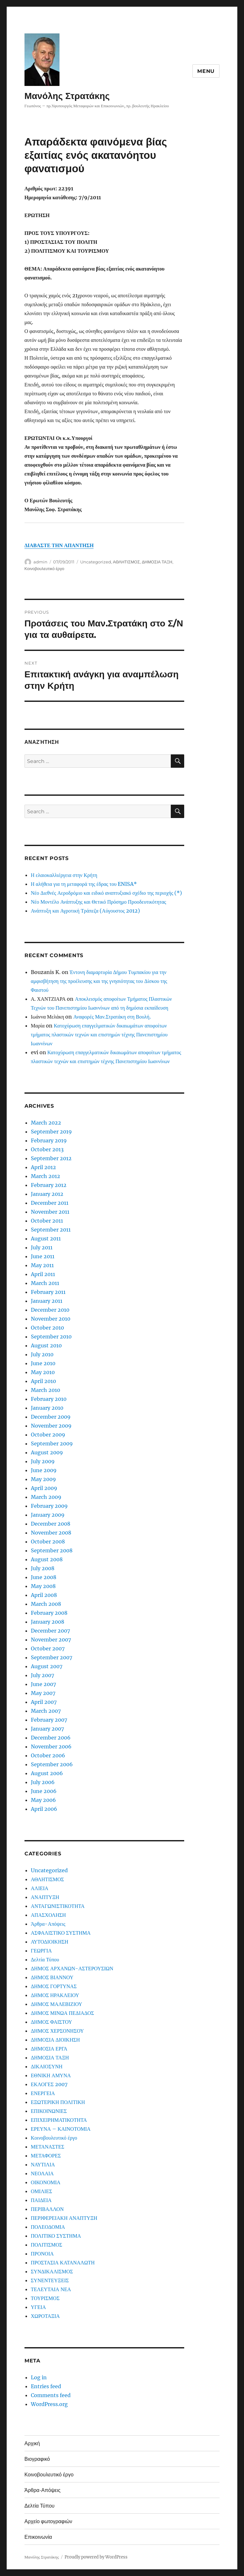 This screenshot has height=2576, width=244. Describe the element at coordinates (99, 981) in the screenshot. I see `Έντονη διαμαρτυρία Δήμου Τυμπακίου για την αμφισβήτηση της προέλευσης και της γνησιότητας του Δίσκου της Φαιστού` at that location.